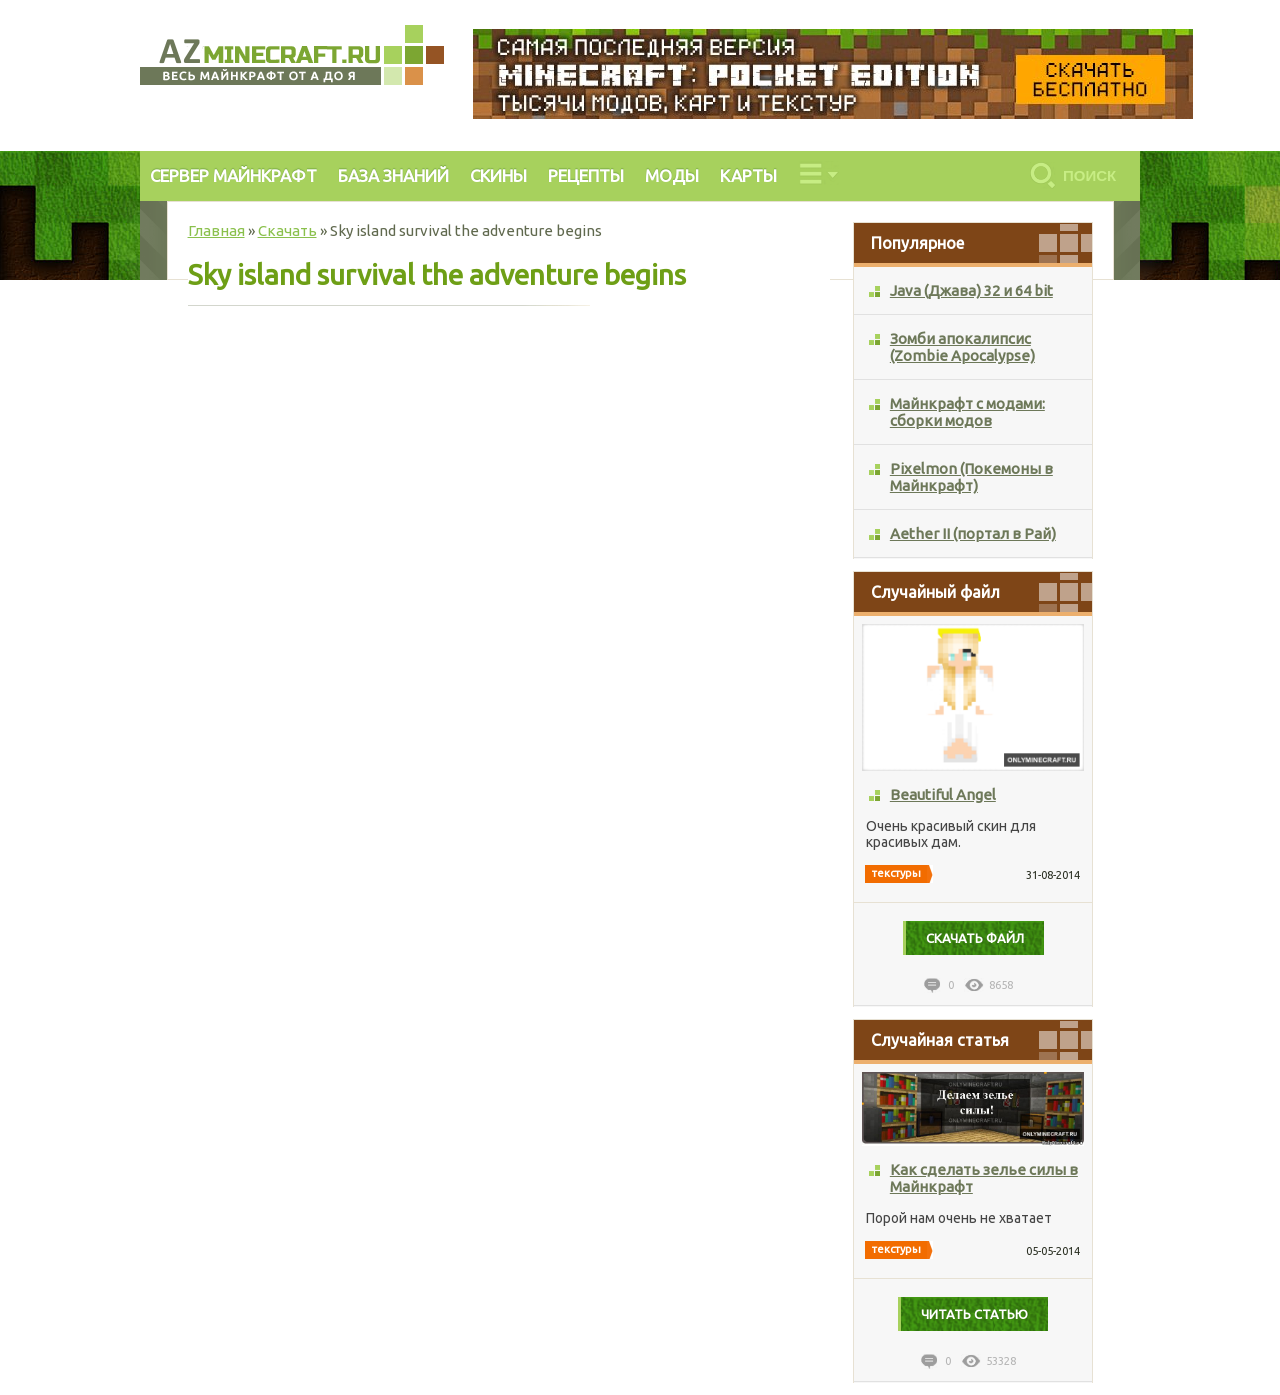  I want to click on БАЗА ЗНАНИЙ, so click(393, 175).